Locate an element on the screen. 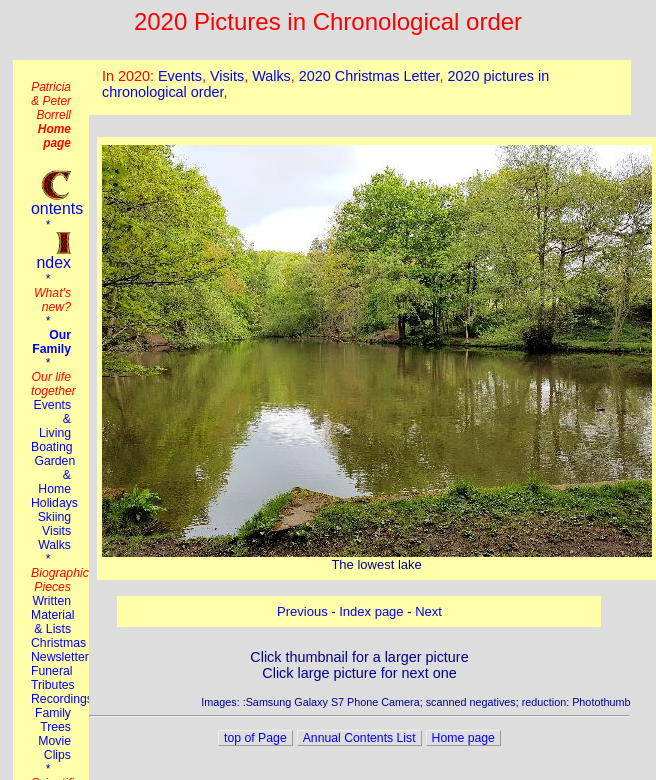 This screenshot has height=780, width=656. top of Page is located at coordinates (255, 738).